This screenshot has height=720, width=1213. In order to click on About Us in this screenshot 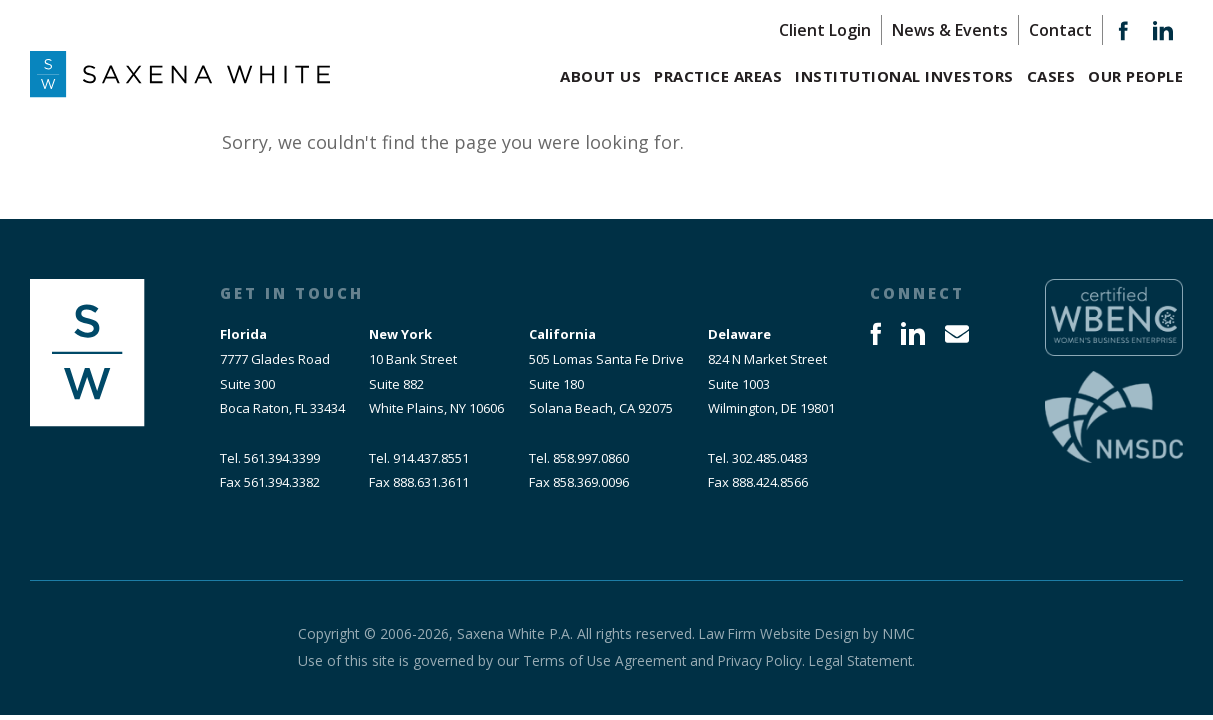, I will do `click(600, 76)`.